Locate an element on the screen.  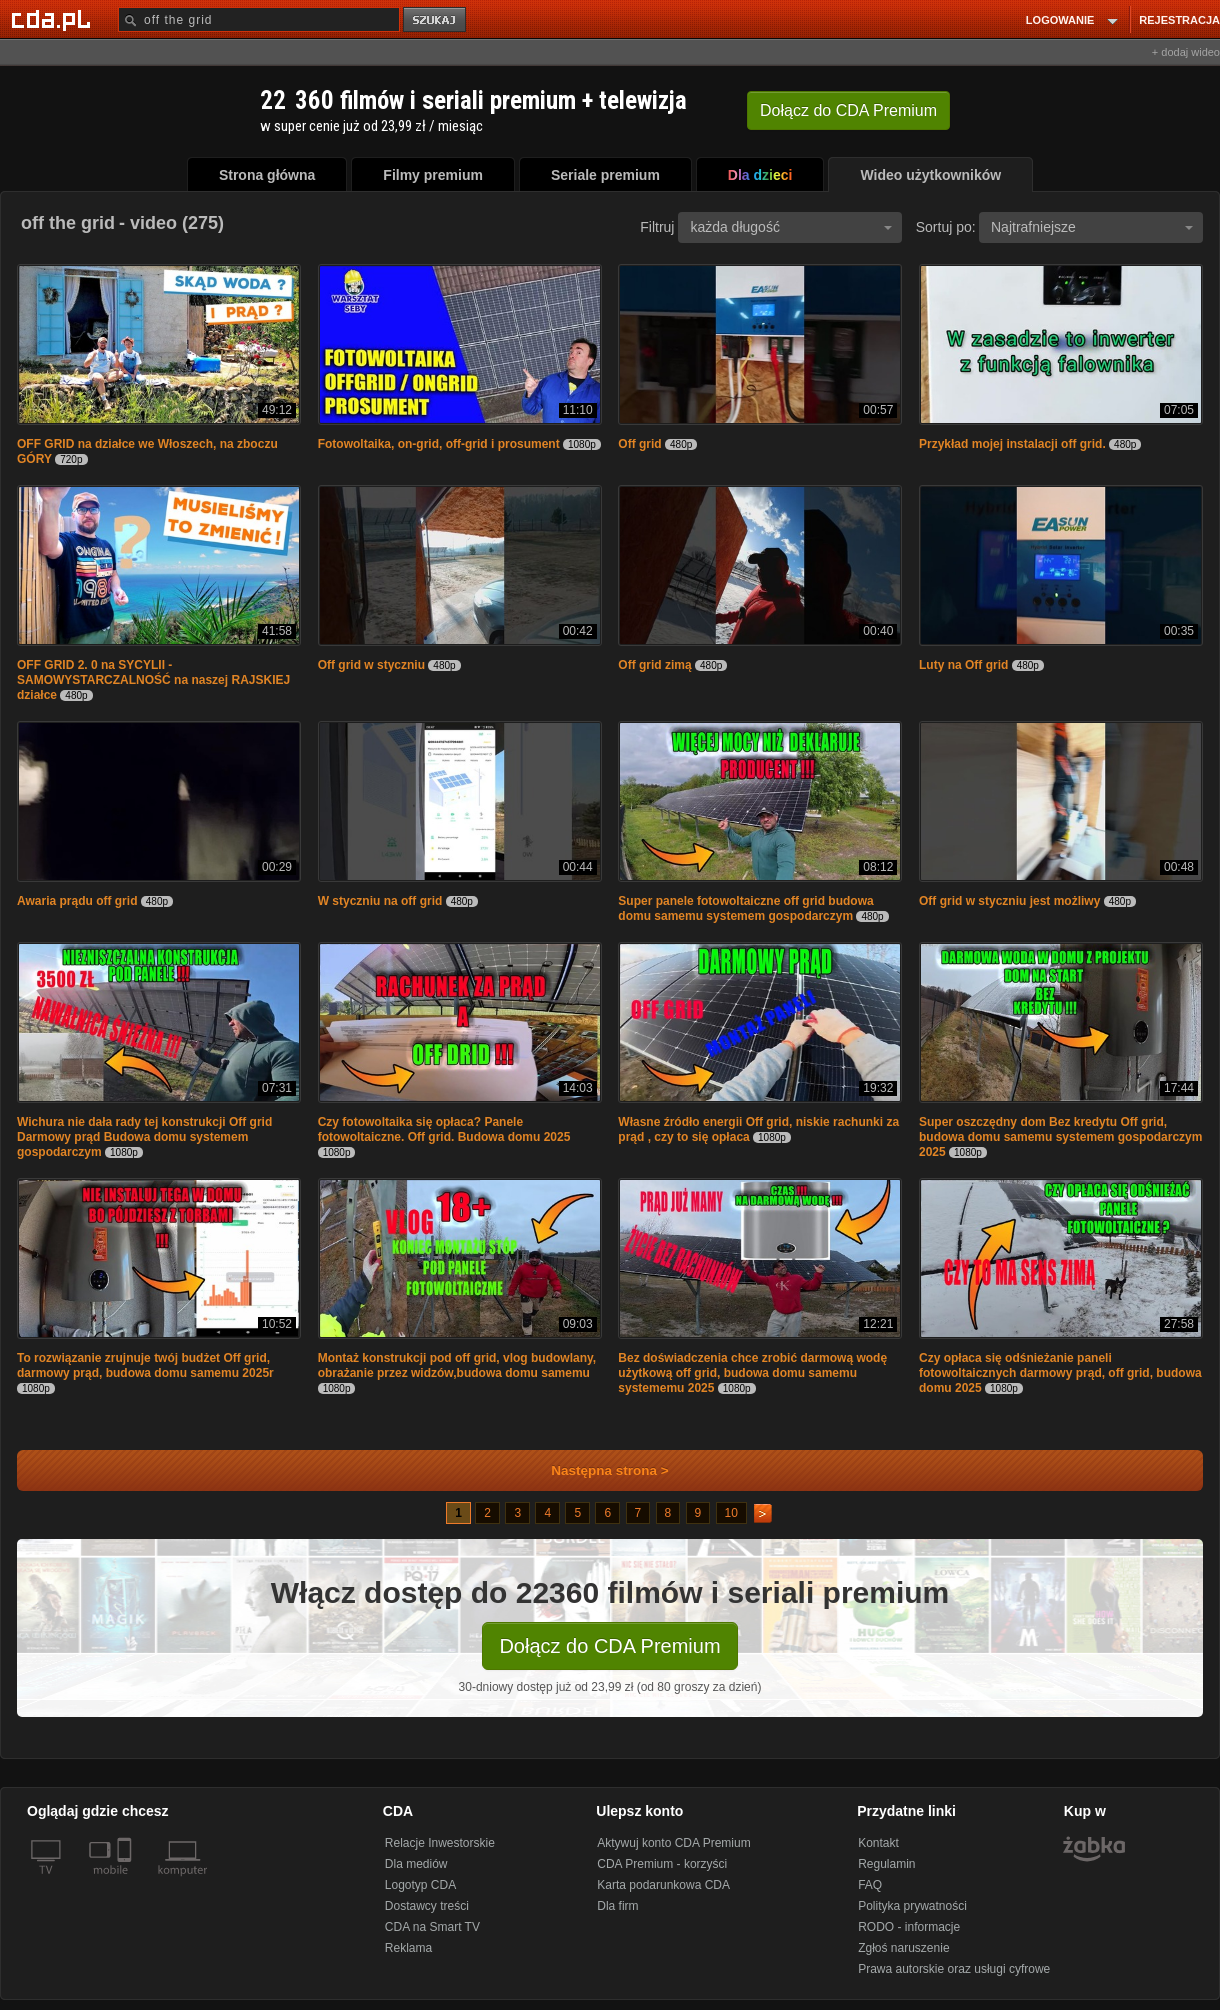
szukaj is located at coordinates (436, 20).